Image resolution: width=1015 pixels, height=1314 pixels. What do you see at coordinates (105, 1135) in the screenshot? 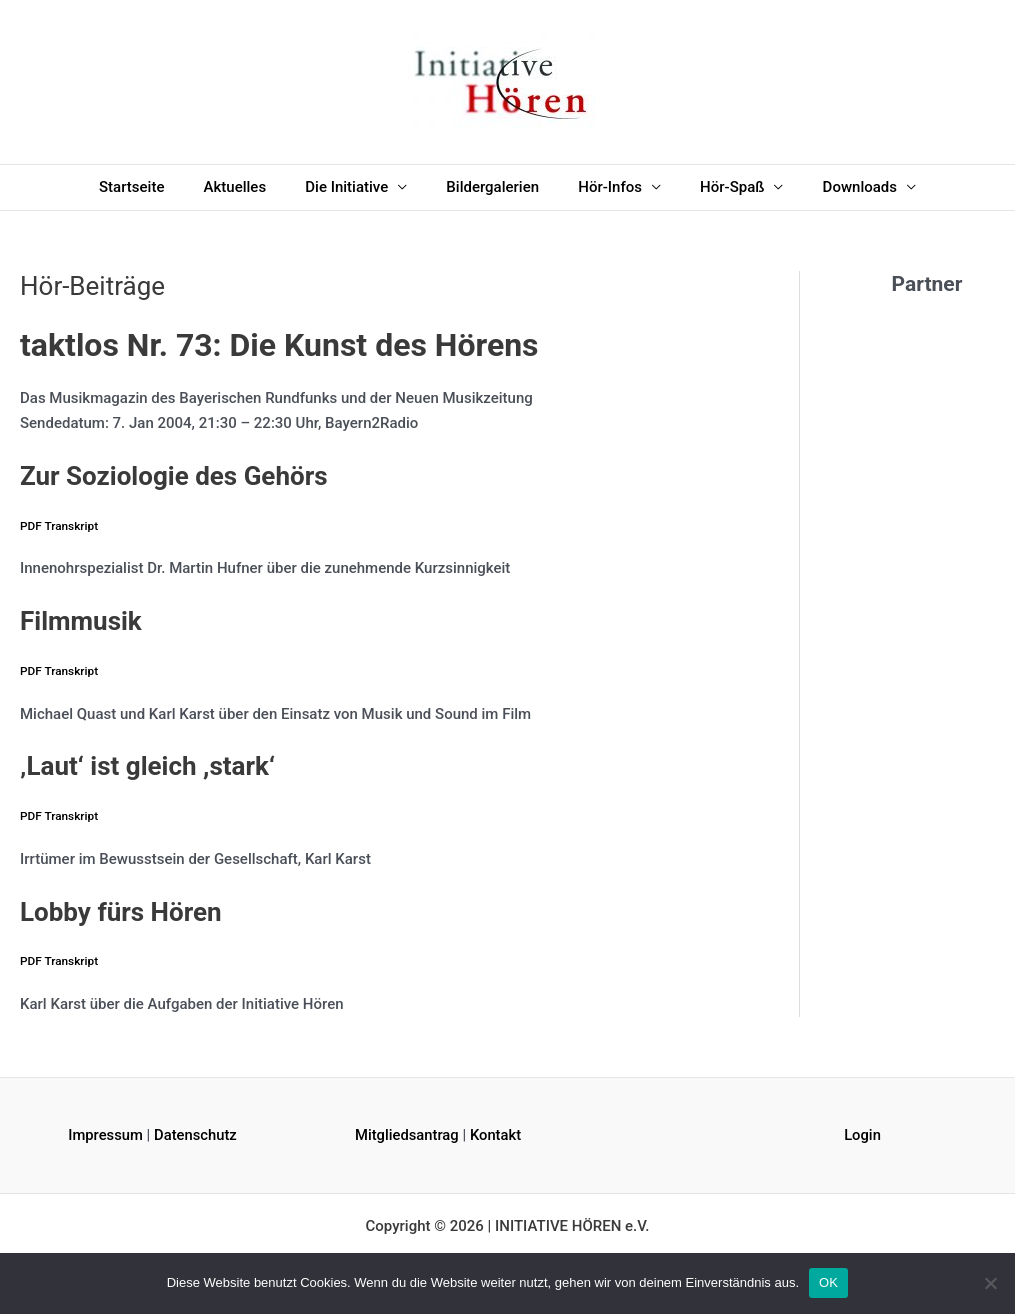
I see `Impressum` at bounding box center [105, 1135].